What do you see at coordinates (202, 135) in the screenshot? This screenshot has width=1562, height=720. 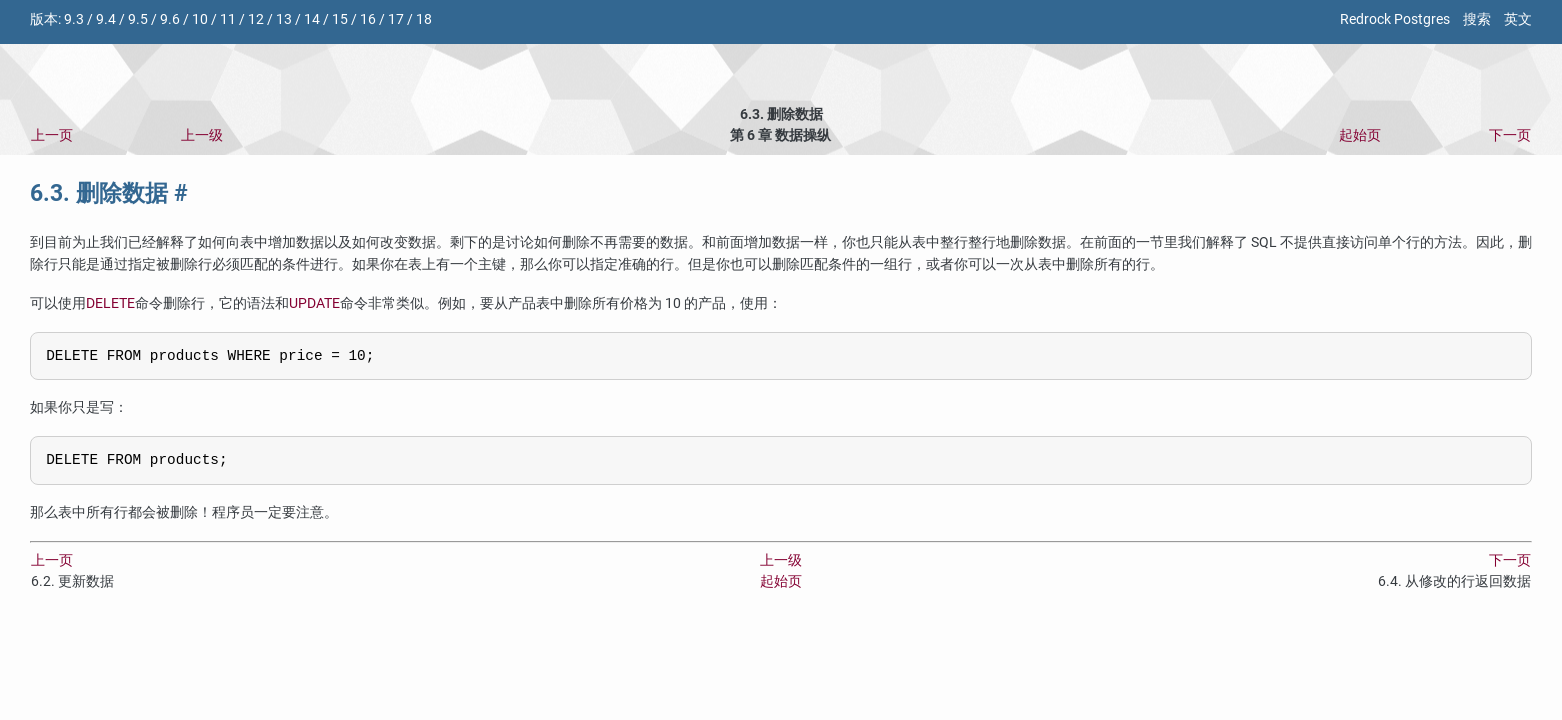 I see `上一级` at bounding box center [202, 135].